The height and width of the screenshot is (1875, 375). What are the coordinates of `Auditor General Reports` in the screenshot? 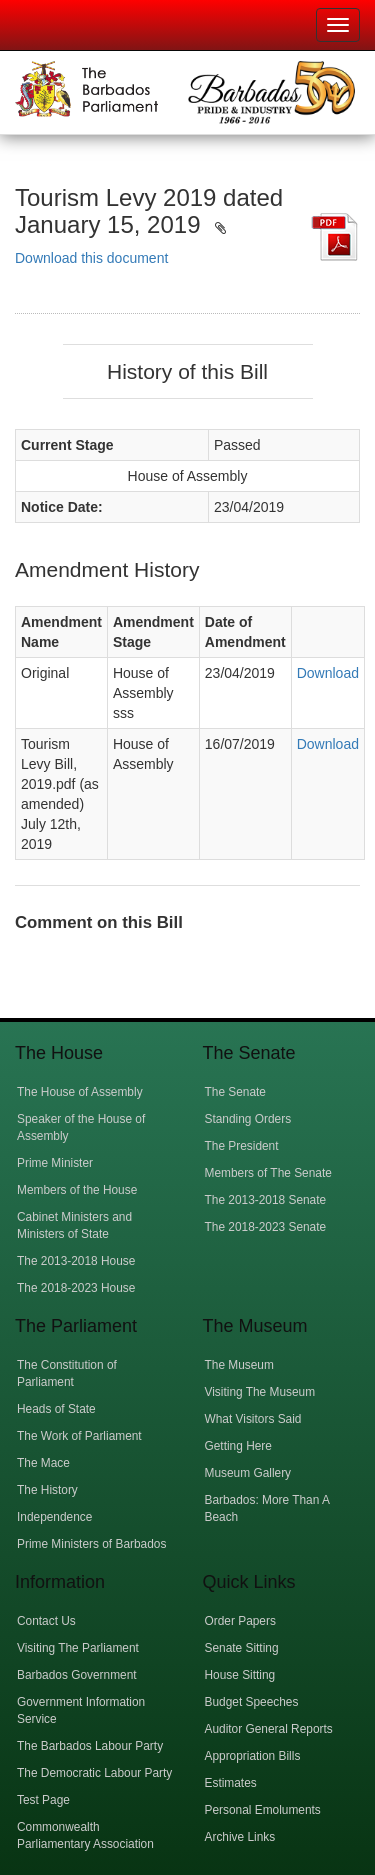 It's located at (269, 1729).